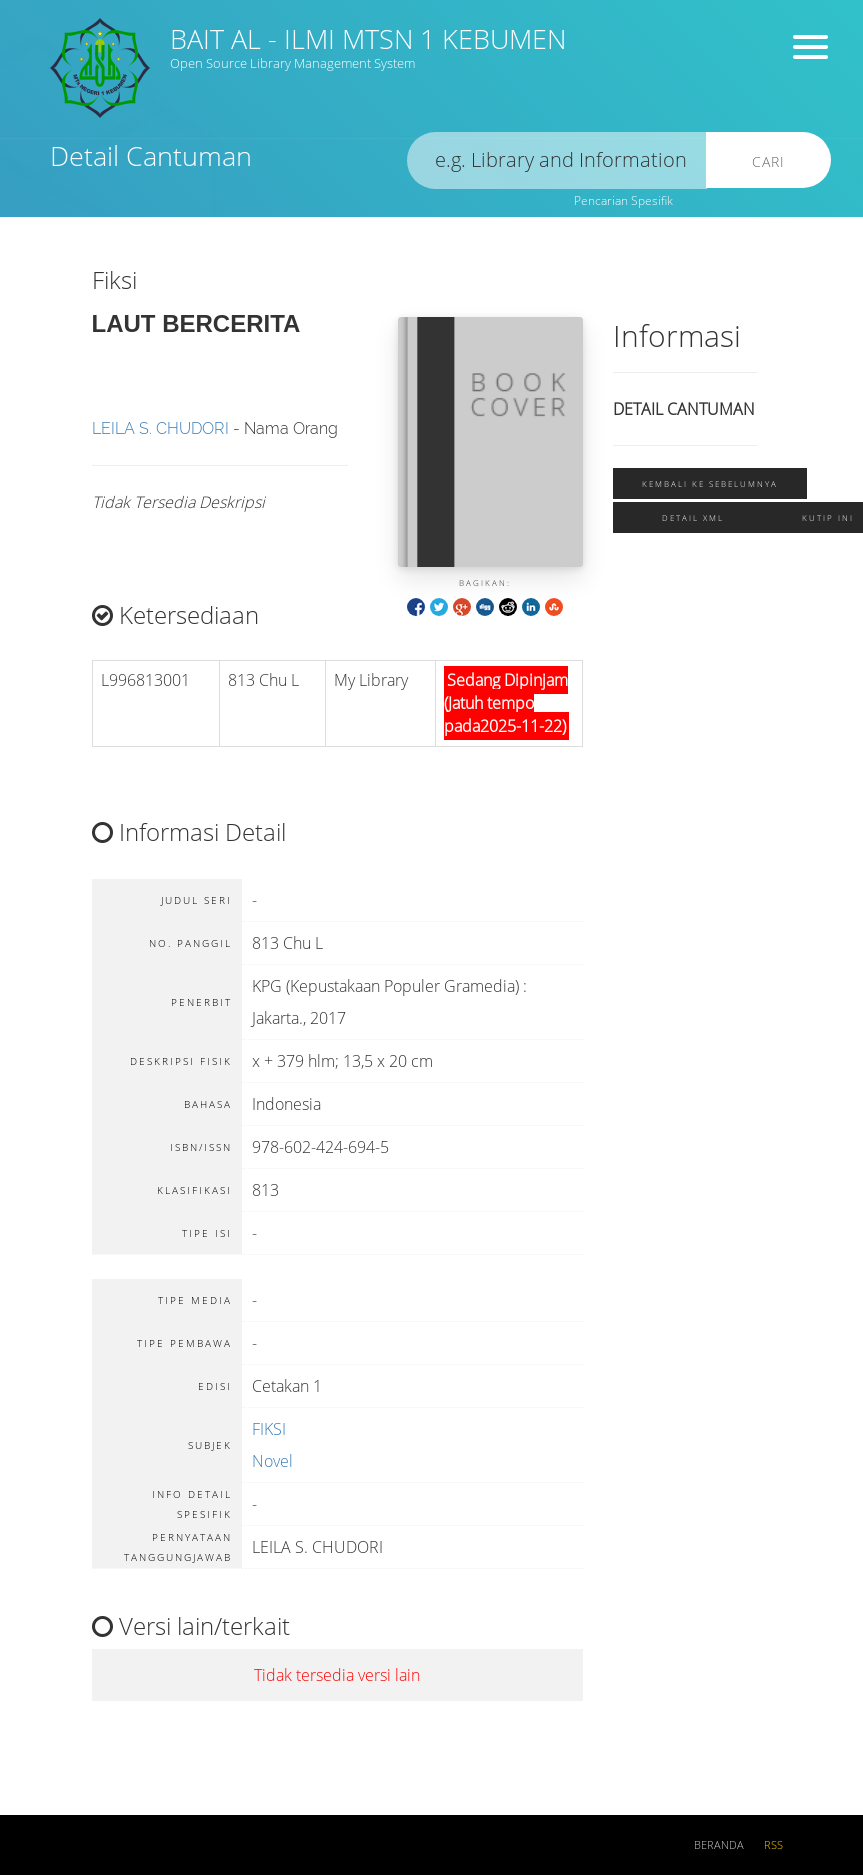  What do you see at coordinates (269, 1429) in the screenshot?
I see `FIKSI` at bounding box center [269, 1429].